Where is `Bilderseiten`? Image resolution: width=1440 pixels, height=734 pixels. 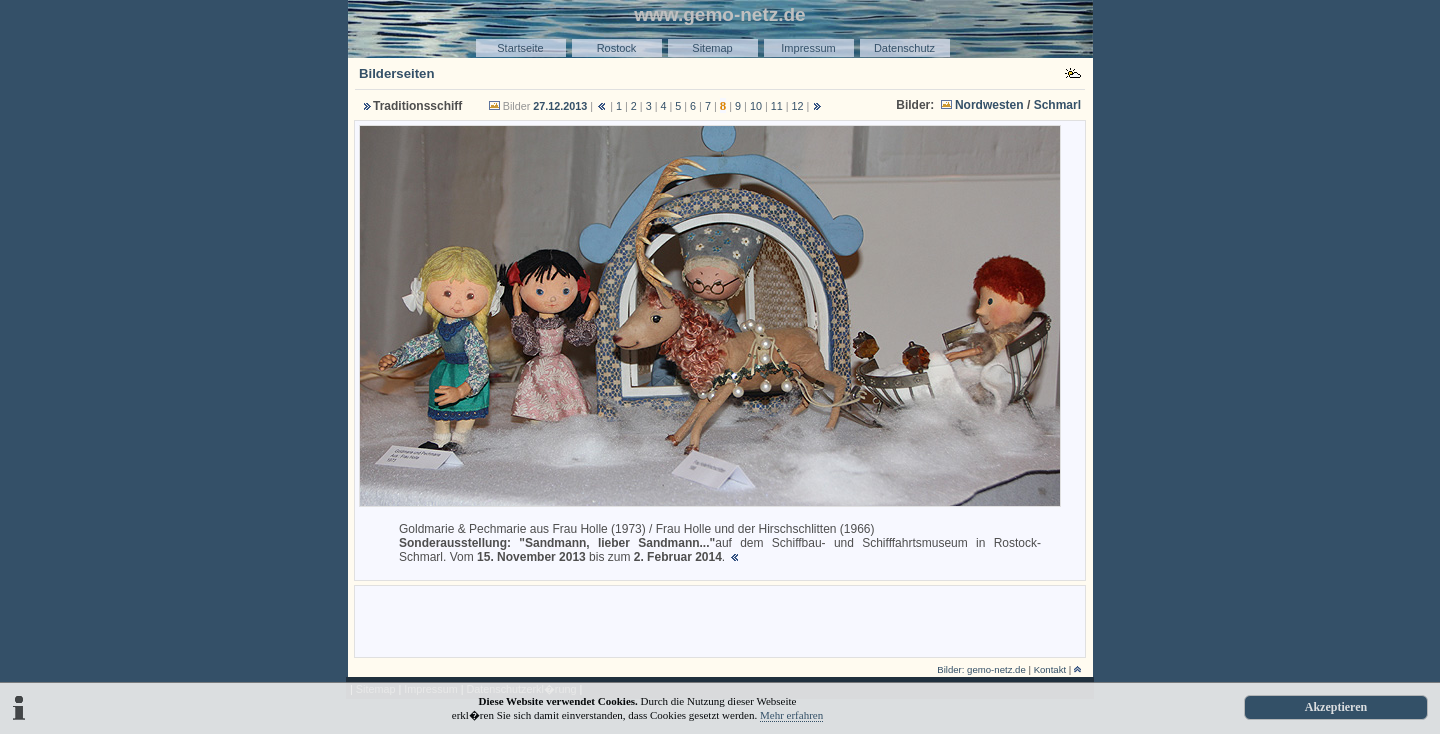 Bilderseiten is located at coordinates (397, 73).